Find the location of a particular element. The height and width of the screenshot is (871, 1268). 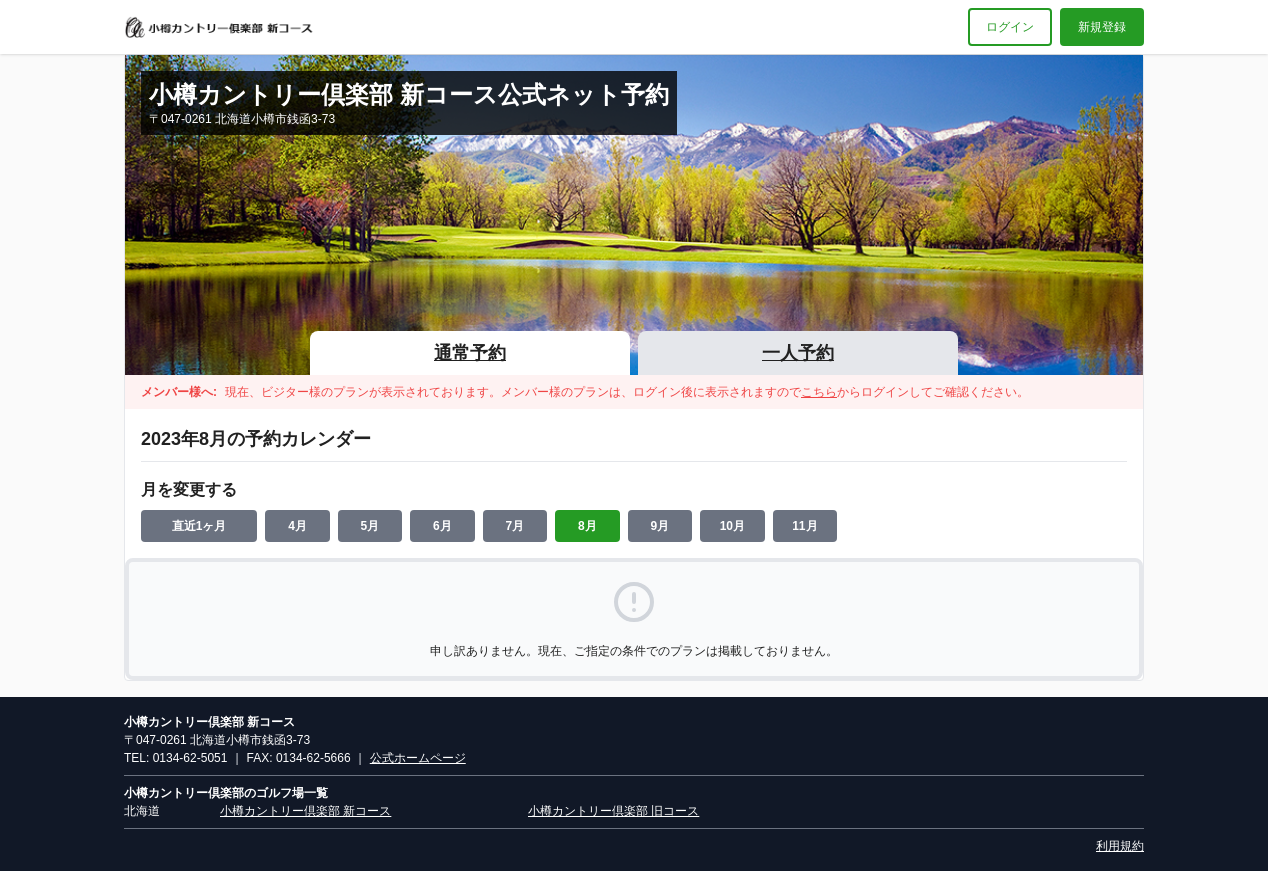

通常予約 is located at coordinates (470, 353).